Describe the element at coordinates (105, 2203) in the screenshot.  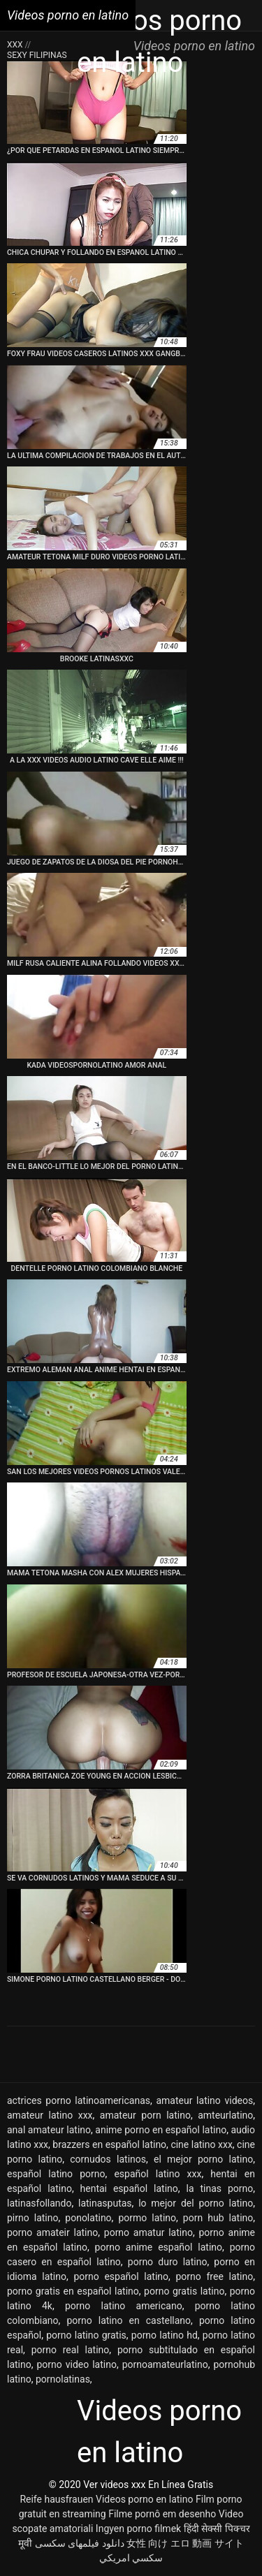
I see `latinasputas` at that location.